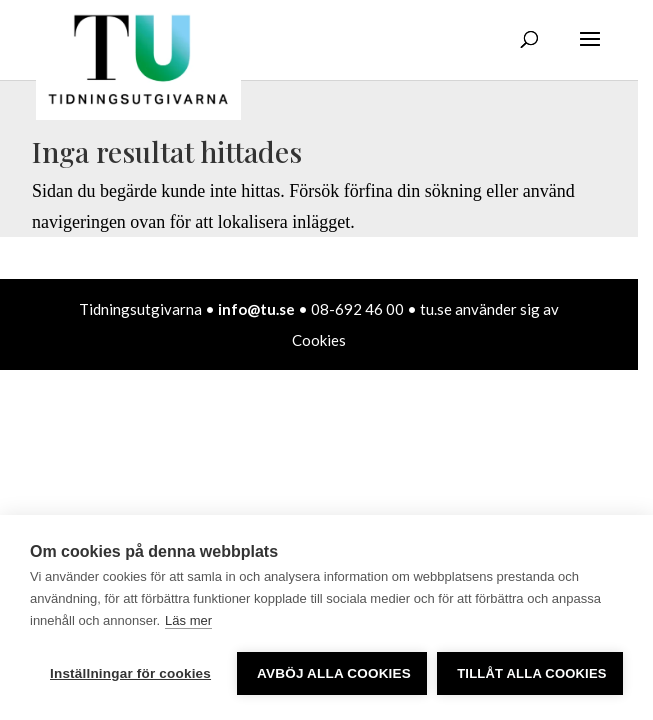 Image resolution: width=653 pixels, height=720 pixels. What do you see at coordinates (188, 620) in the screenshot?
I see `Läs mer` at bounding box center [188, 620].